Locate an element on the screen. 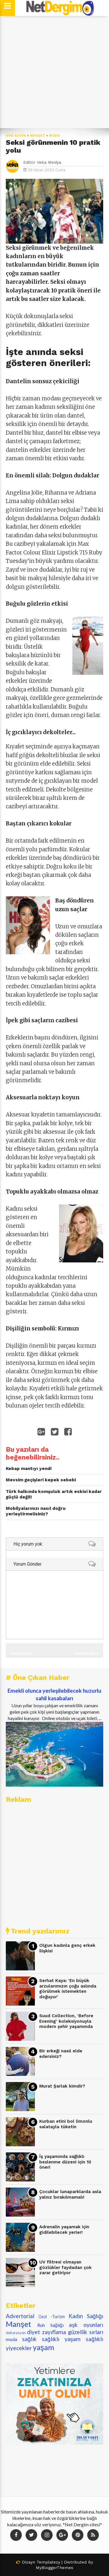 This screenshot has width=109, height=2576. Kadın Sağlığı is located at coordinates (86, 2316).